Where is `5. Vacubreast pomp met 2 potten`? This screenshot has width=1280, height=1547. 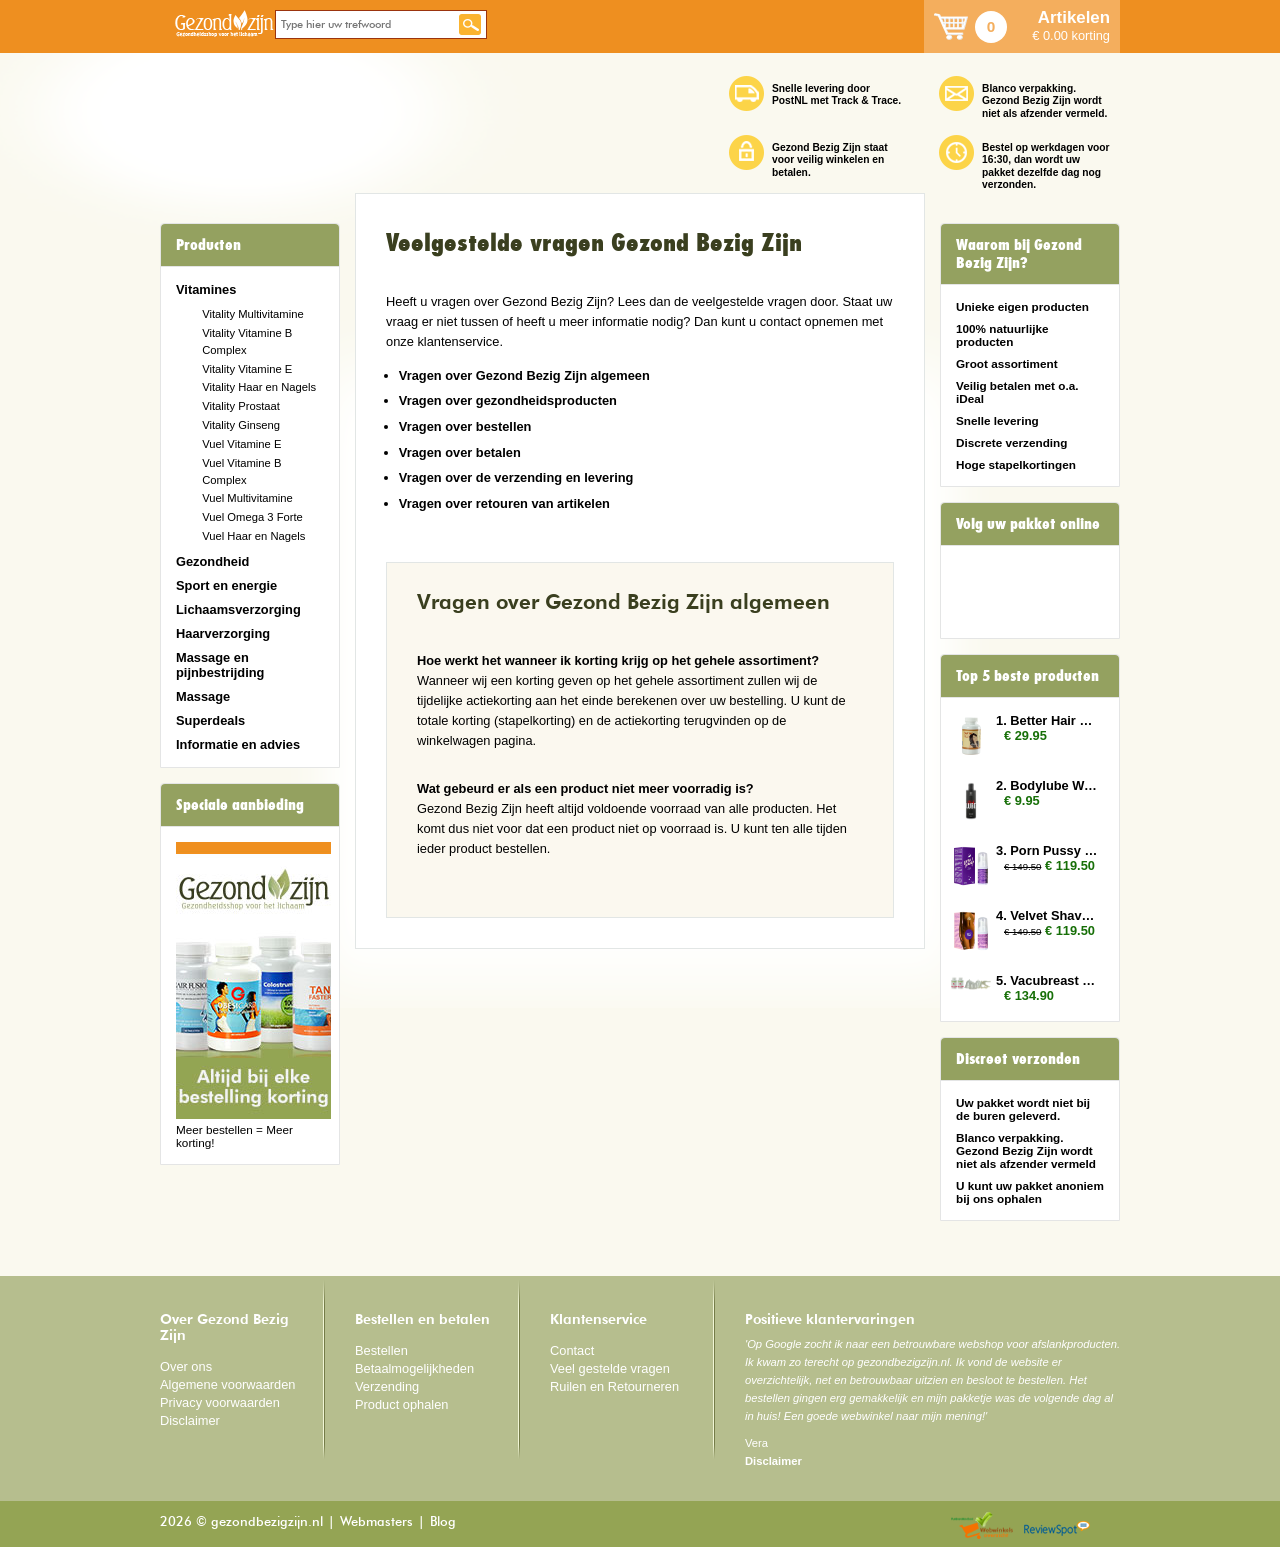 5. Vacubreast pomp met 2 potten is located at coordinates (1048, 980).